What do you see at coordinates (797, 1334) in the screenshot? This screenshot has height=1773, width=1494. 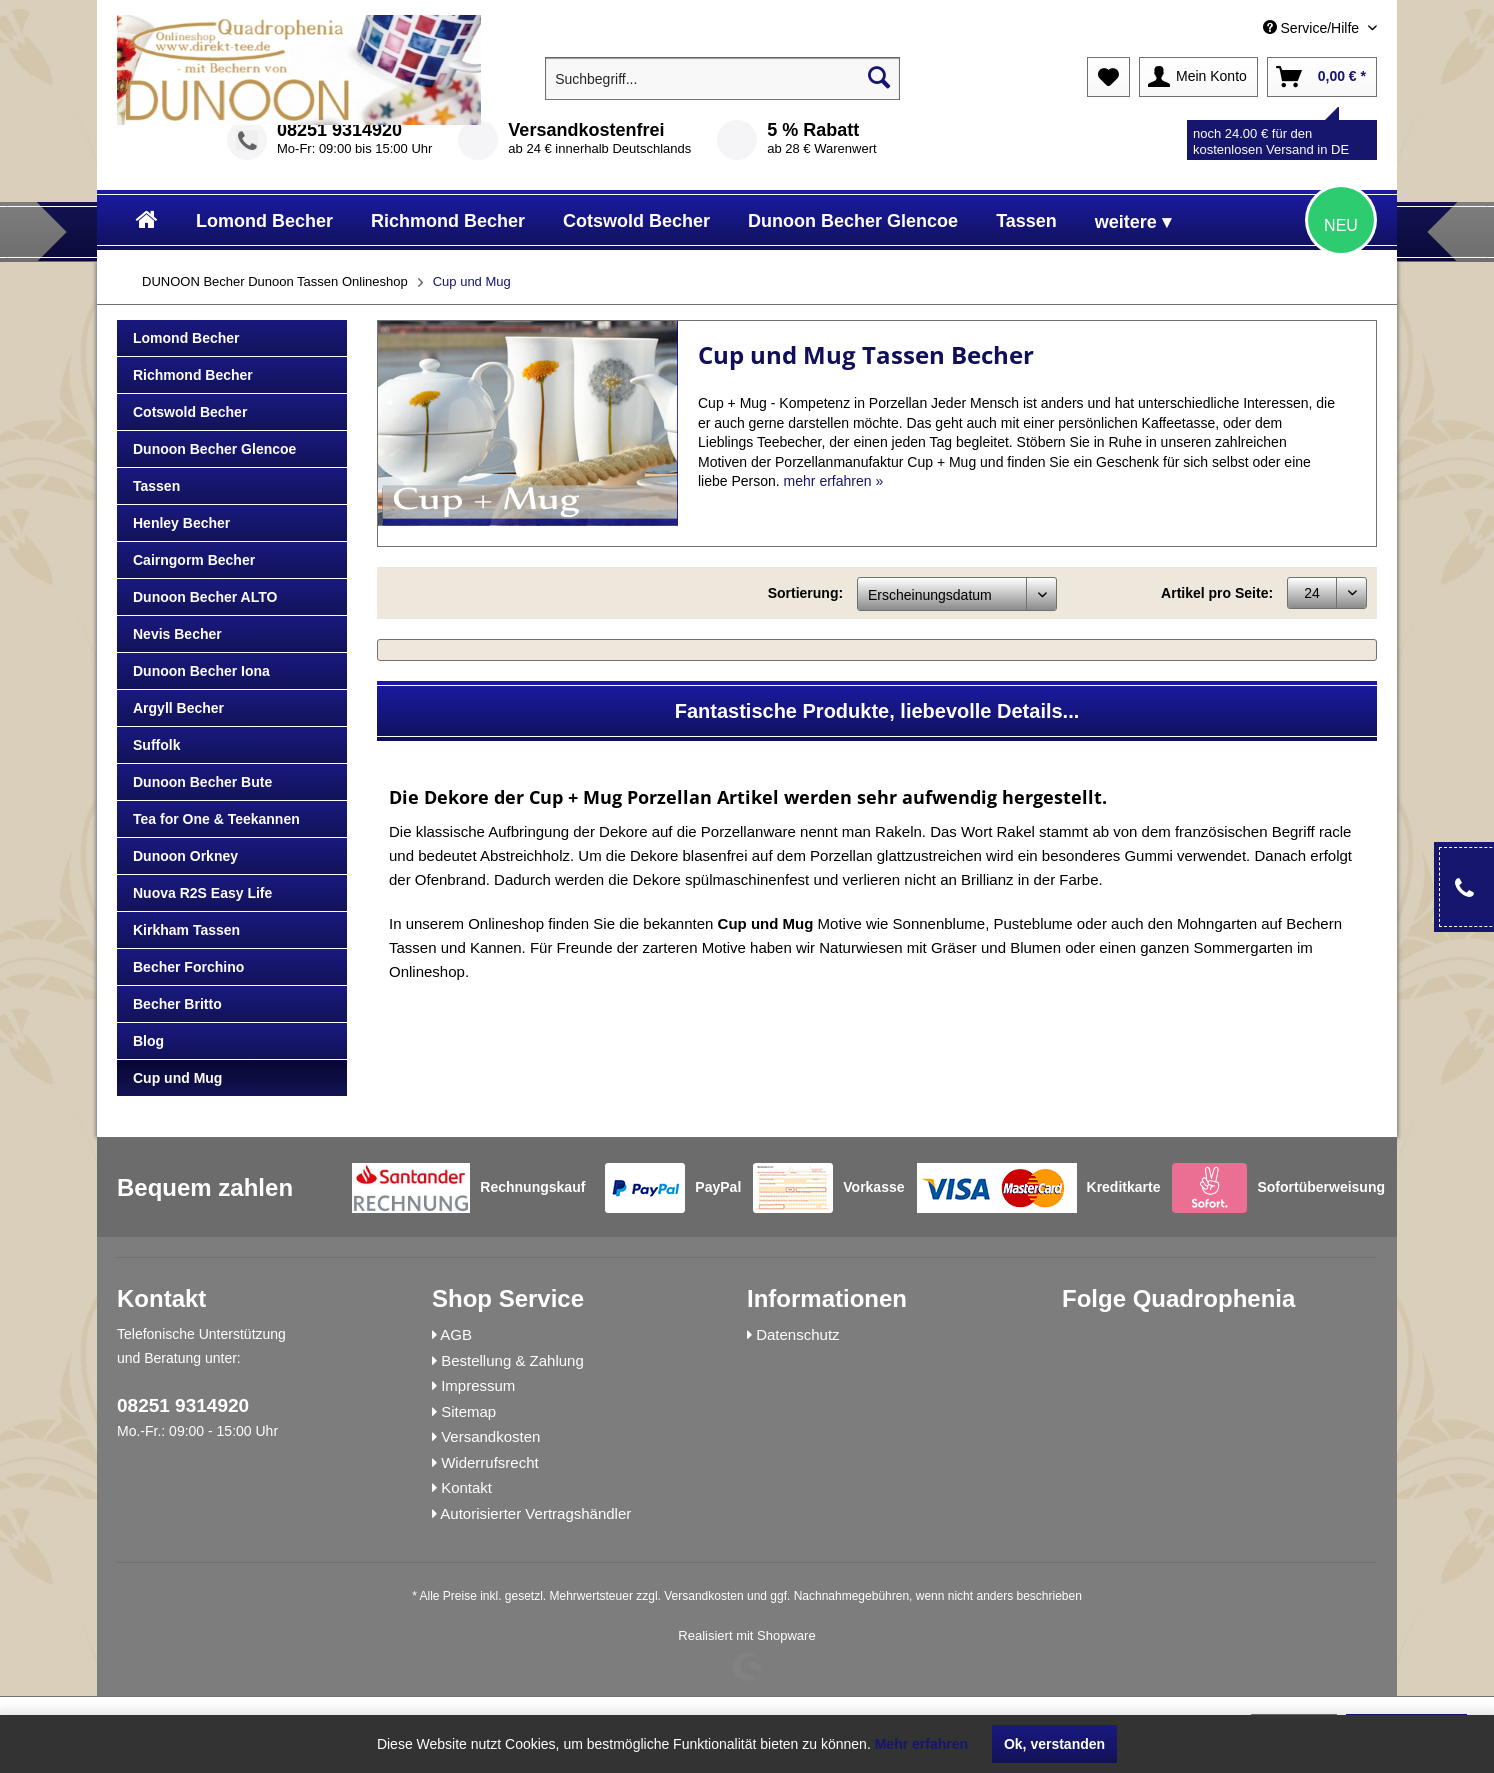 I see `Datenschutz` at bounding box center [797, 1334].